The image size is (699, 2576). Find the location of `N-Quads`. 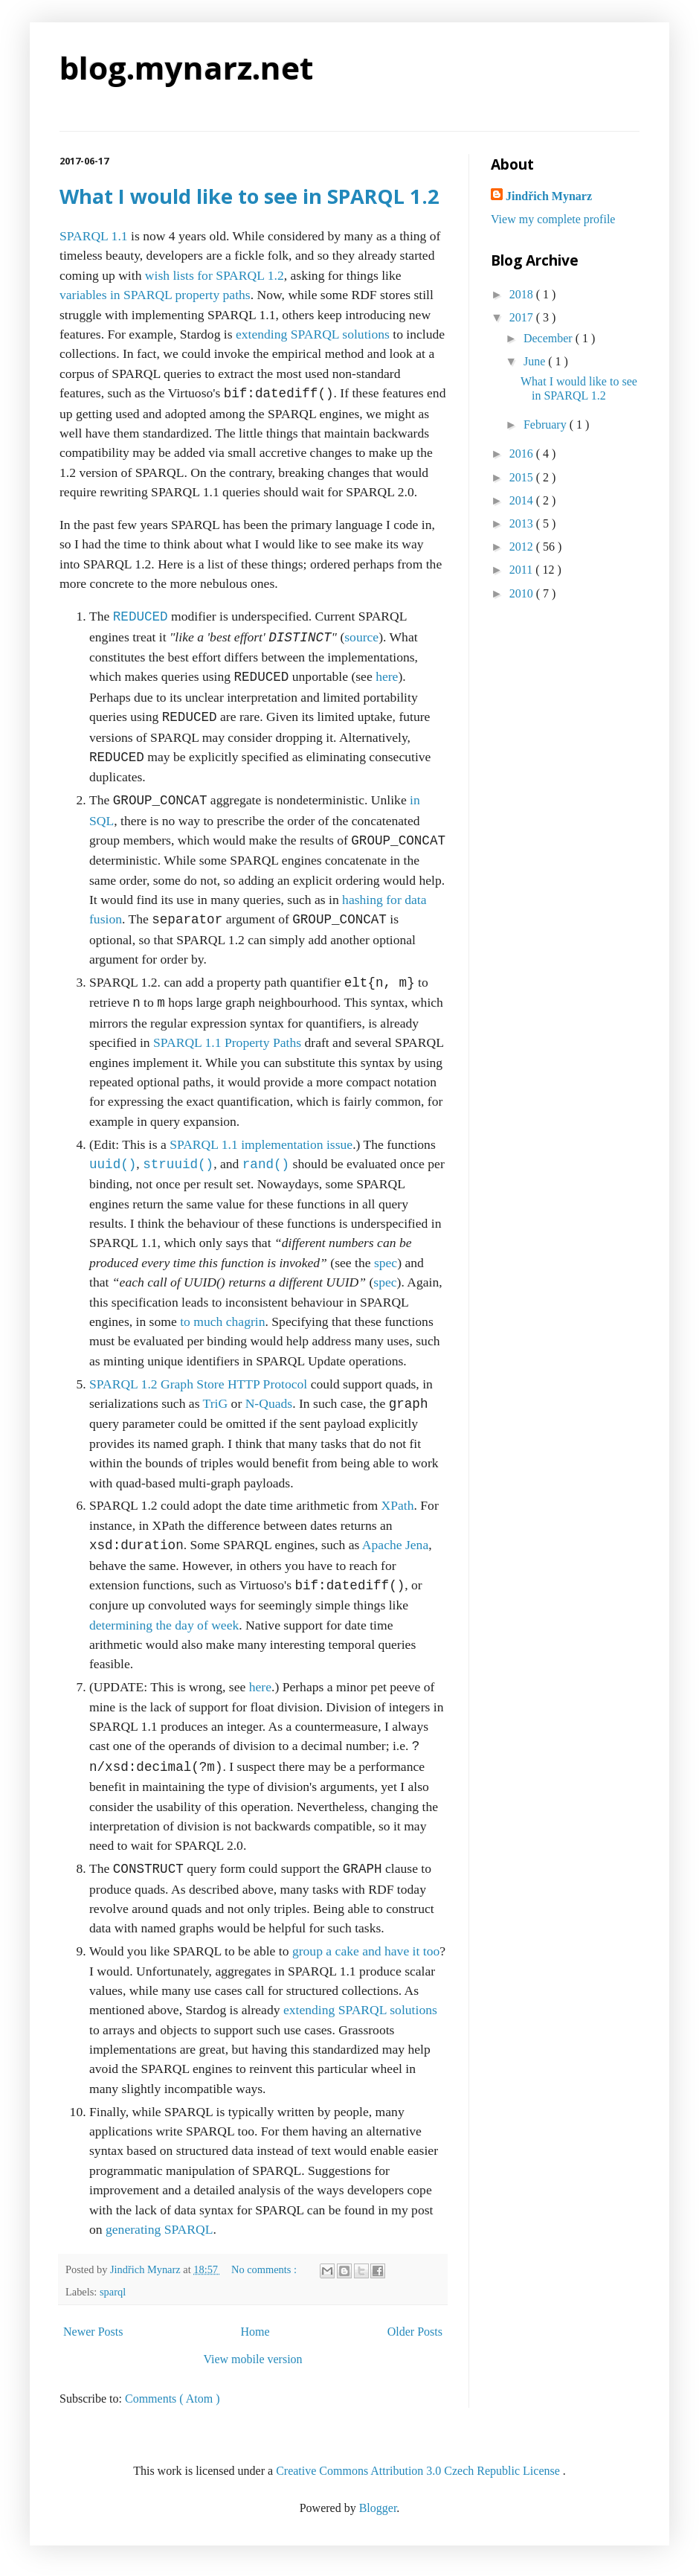

N-Quads is located at coordinates (269, 1404).